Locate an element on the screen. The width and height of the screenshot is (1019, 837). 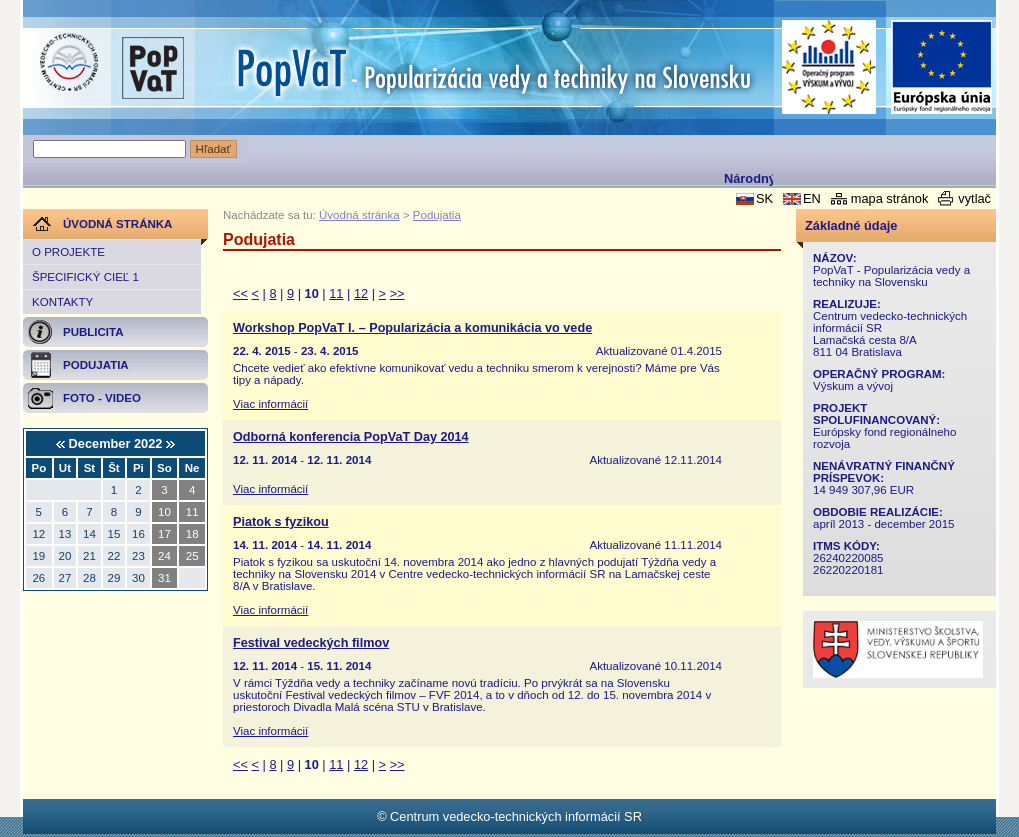
Úvodná stránka is located at coordinates (359, 215).